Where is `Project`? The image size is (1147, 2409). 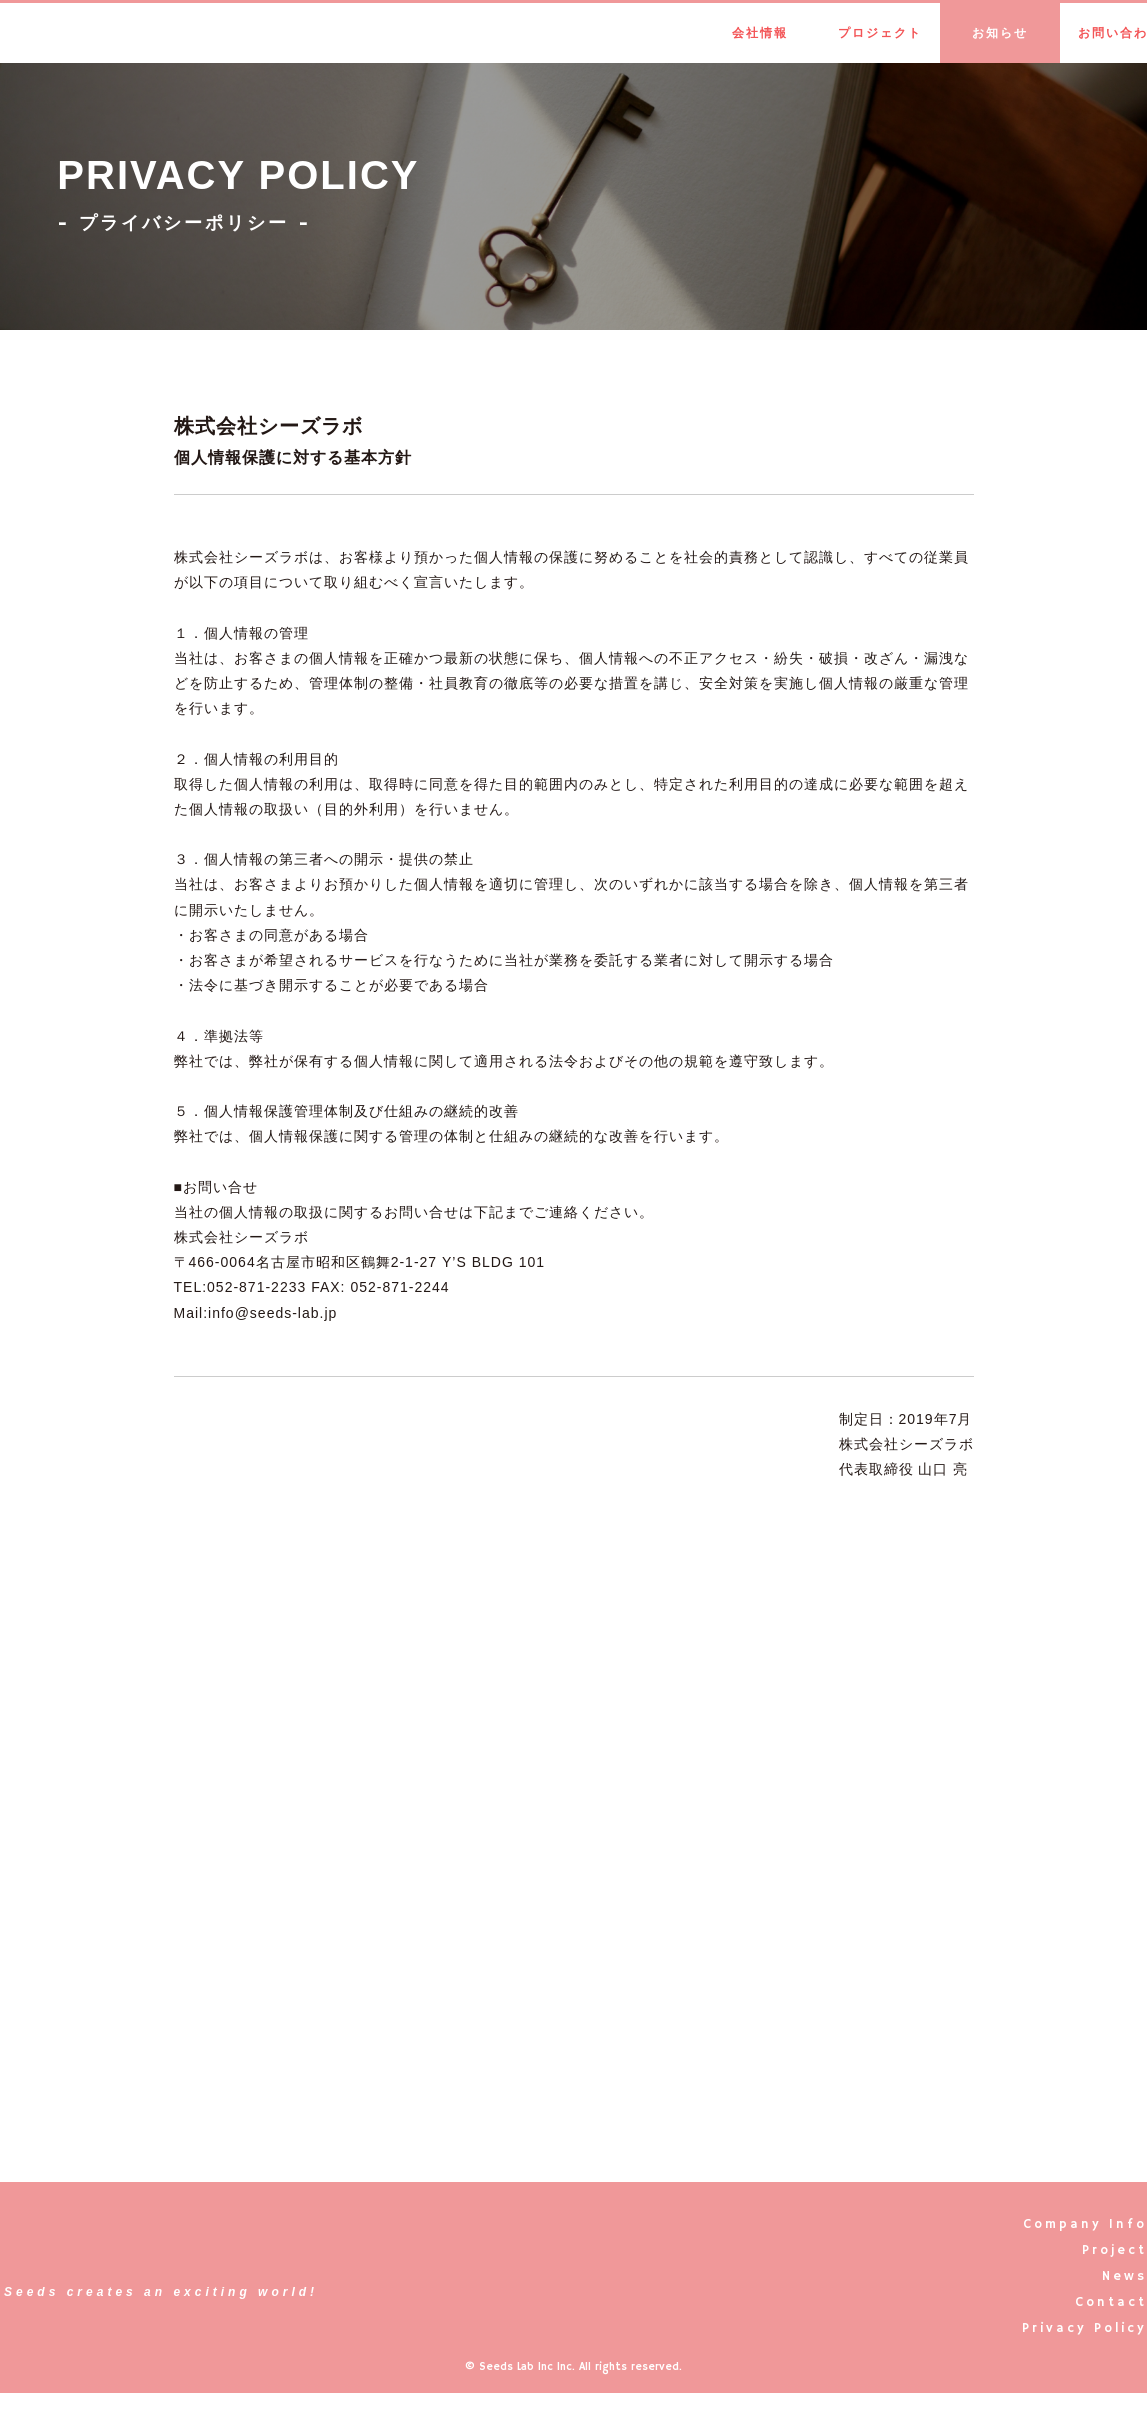
Project is located at coordinates (1114, 2250).